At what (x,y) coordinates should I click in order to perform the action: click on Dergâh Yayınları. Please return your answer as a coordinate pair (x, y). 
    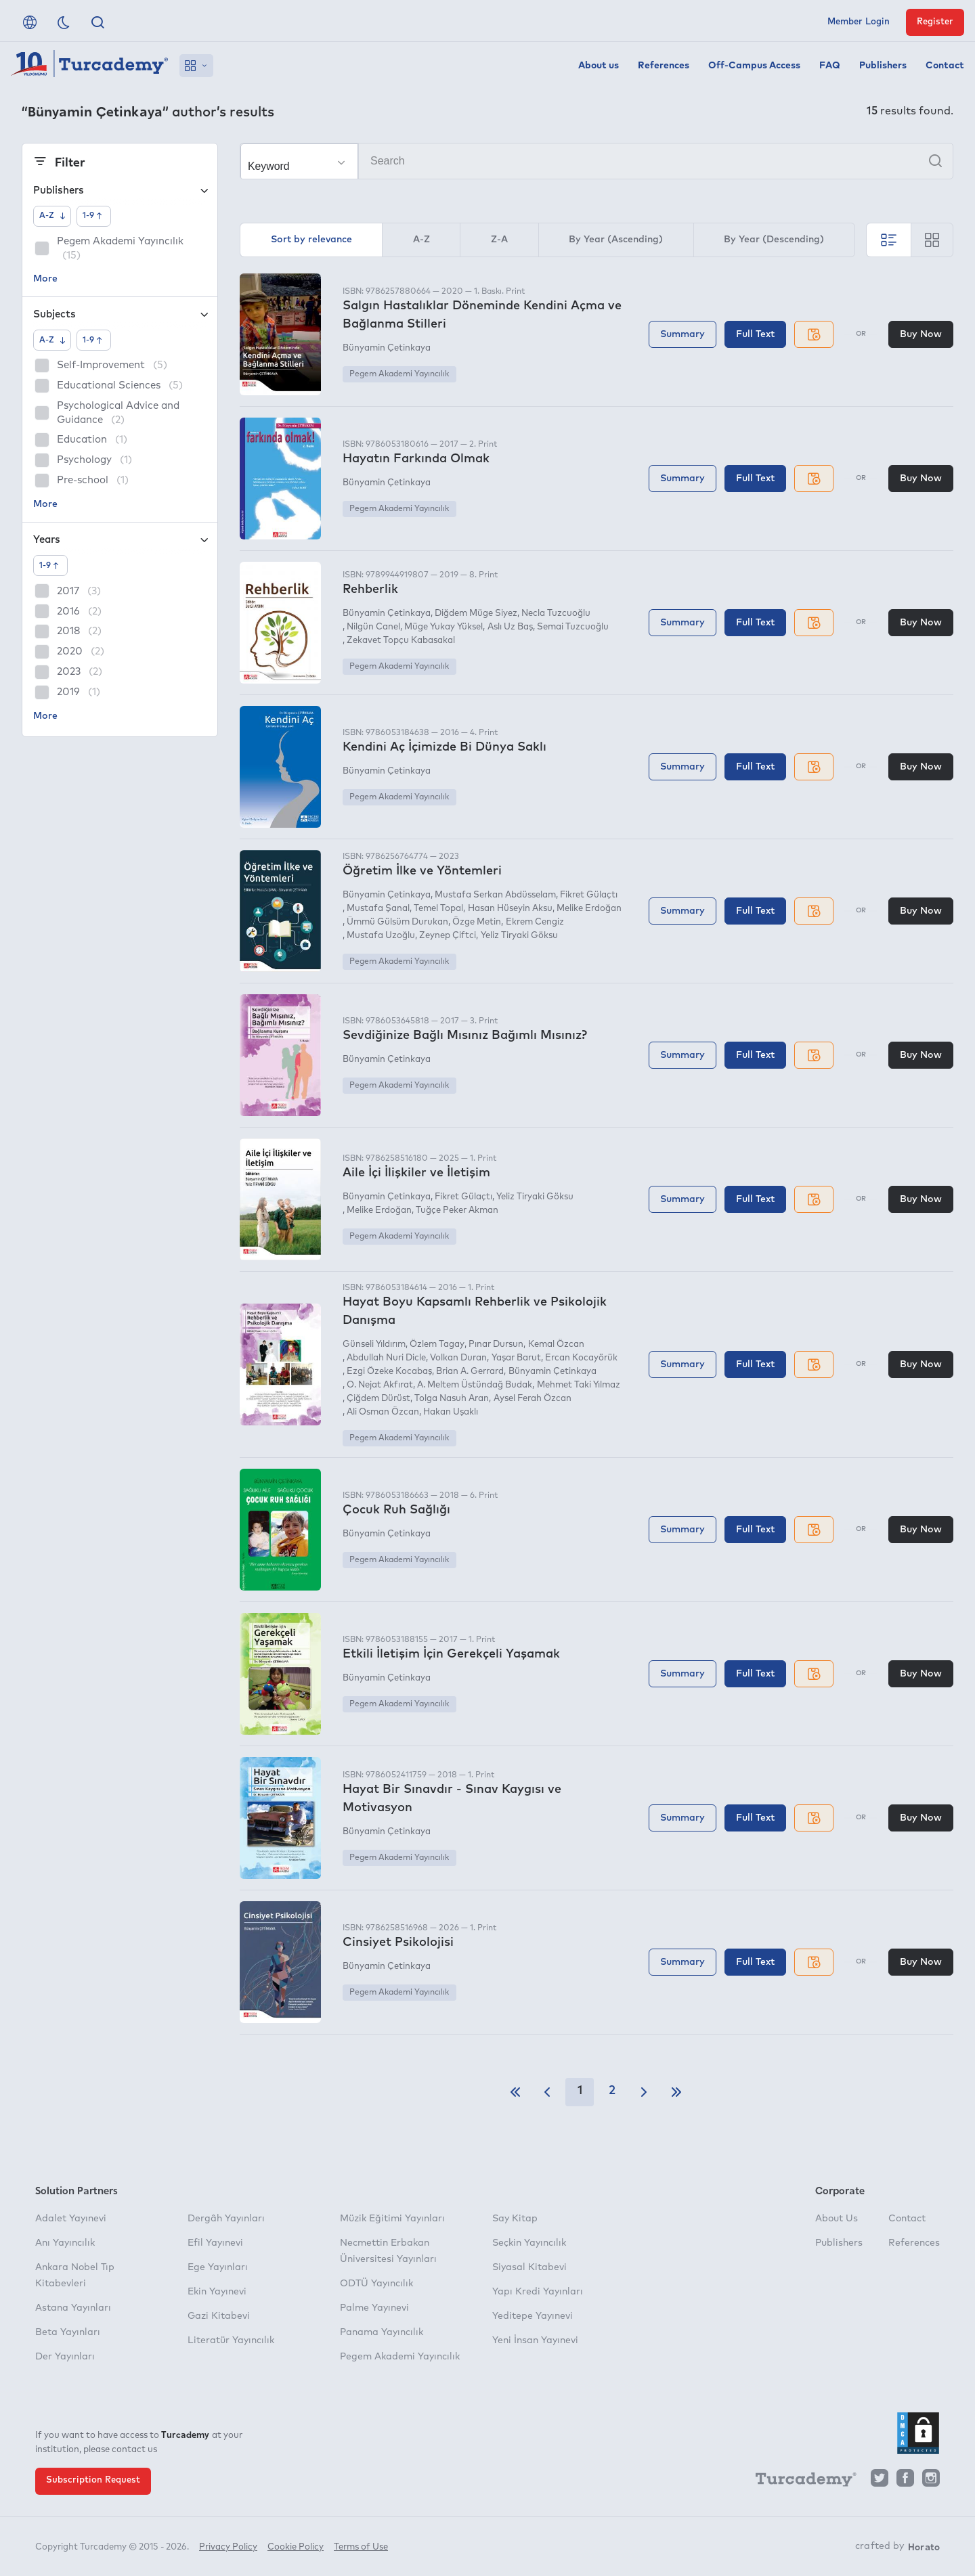
    Looking at the image, I should click on (226, 2218).